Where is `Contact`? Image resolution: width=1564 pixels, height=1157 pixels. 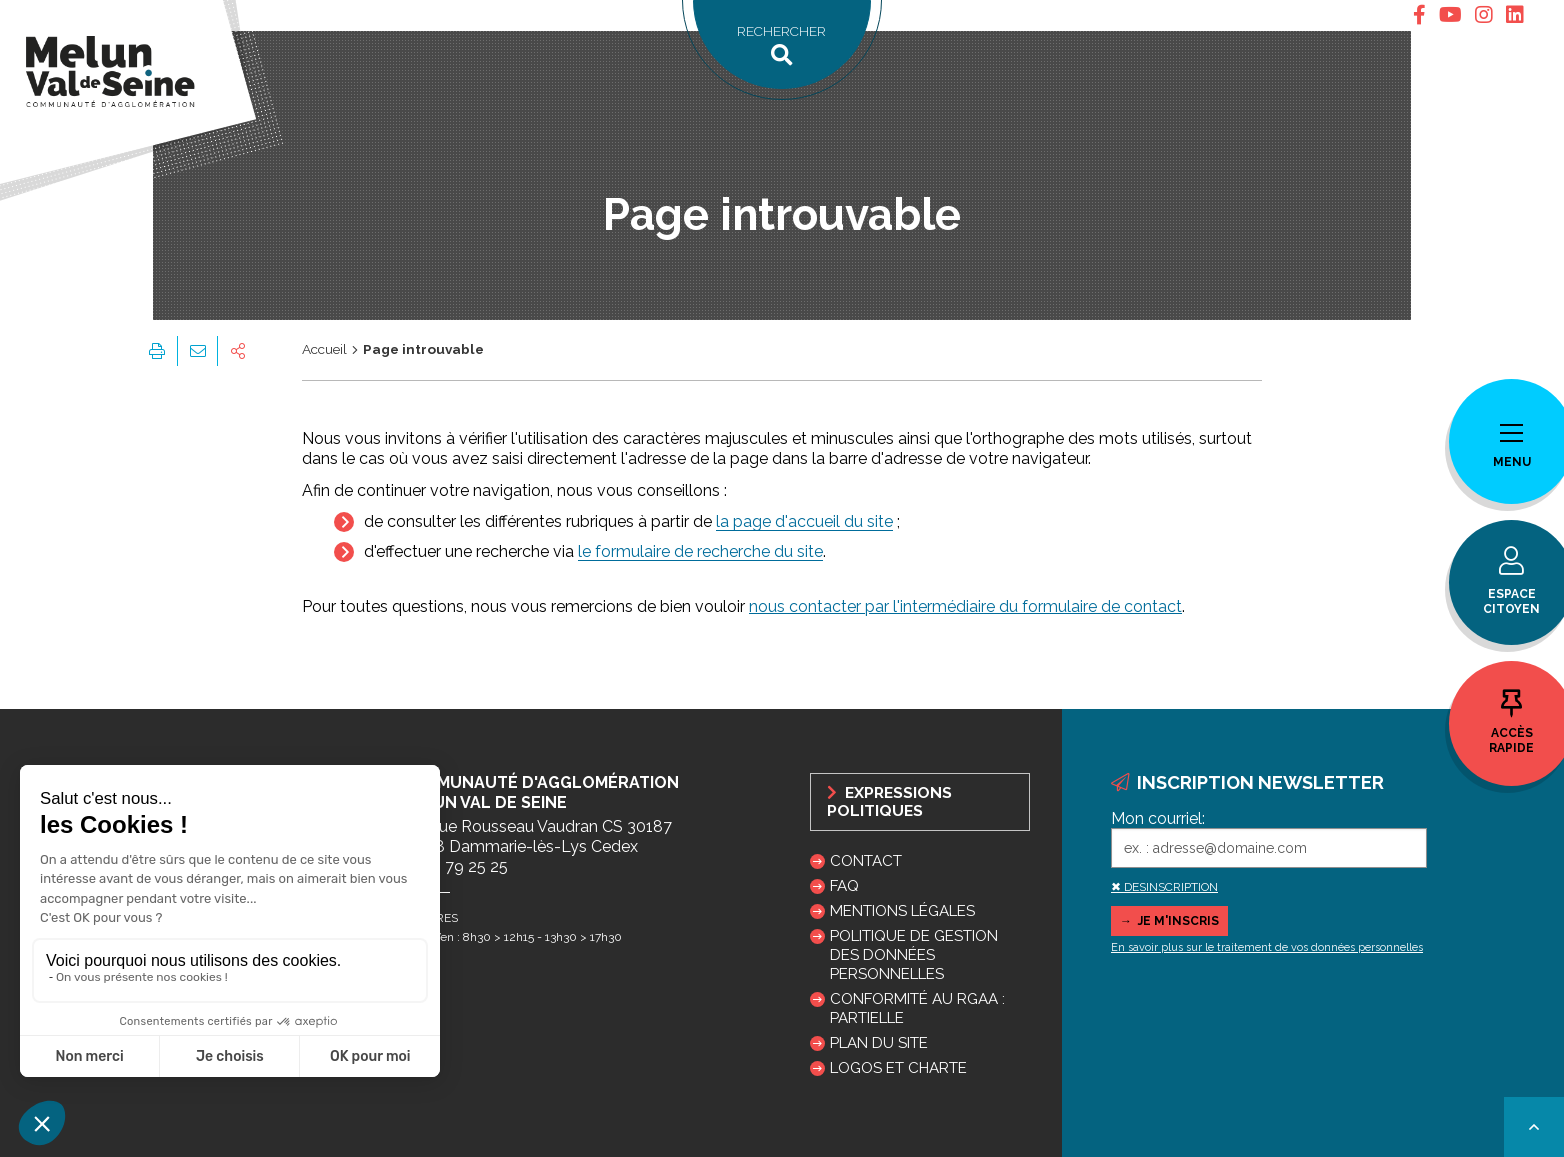 Contact is located at coordinates (866, 861).